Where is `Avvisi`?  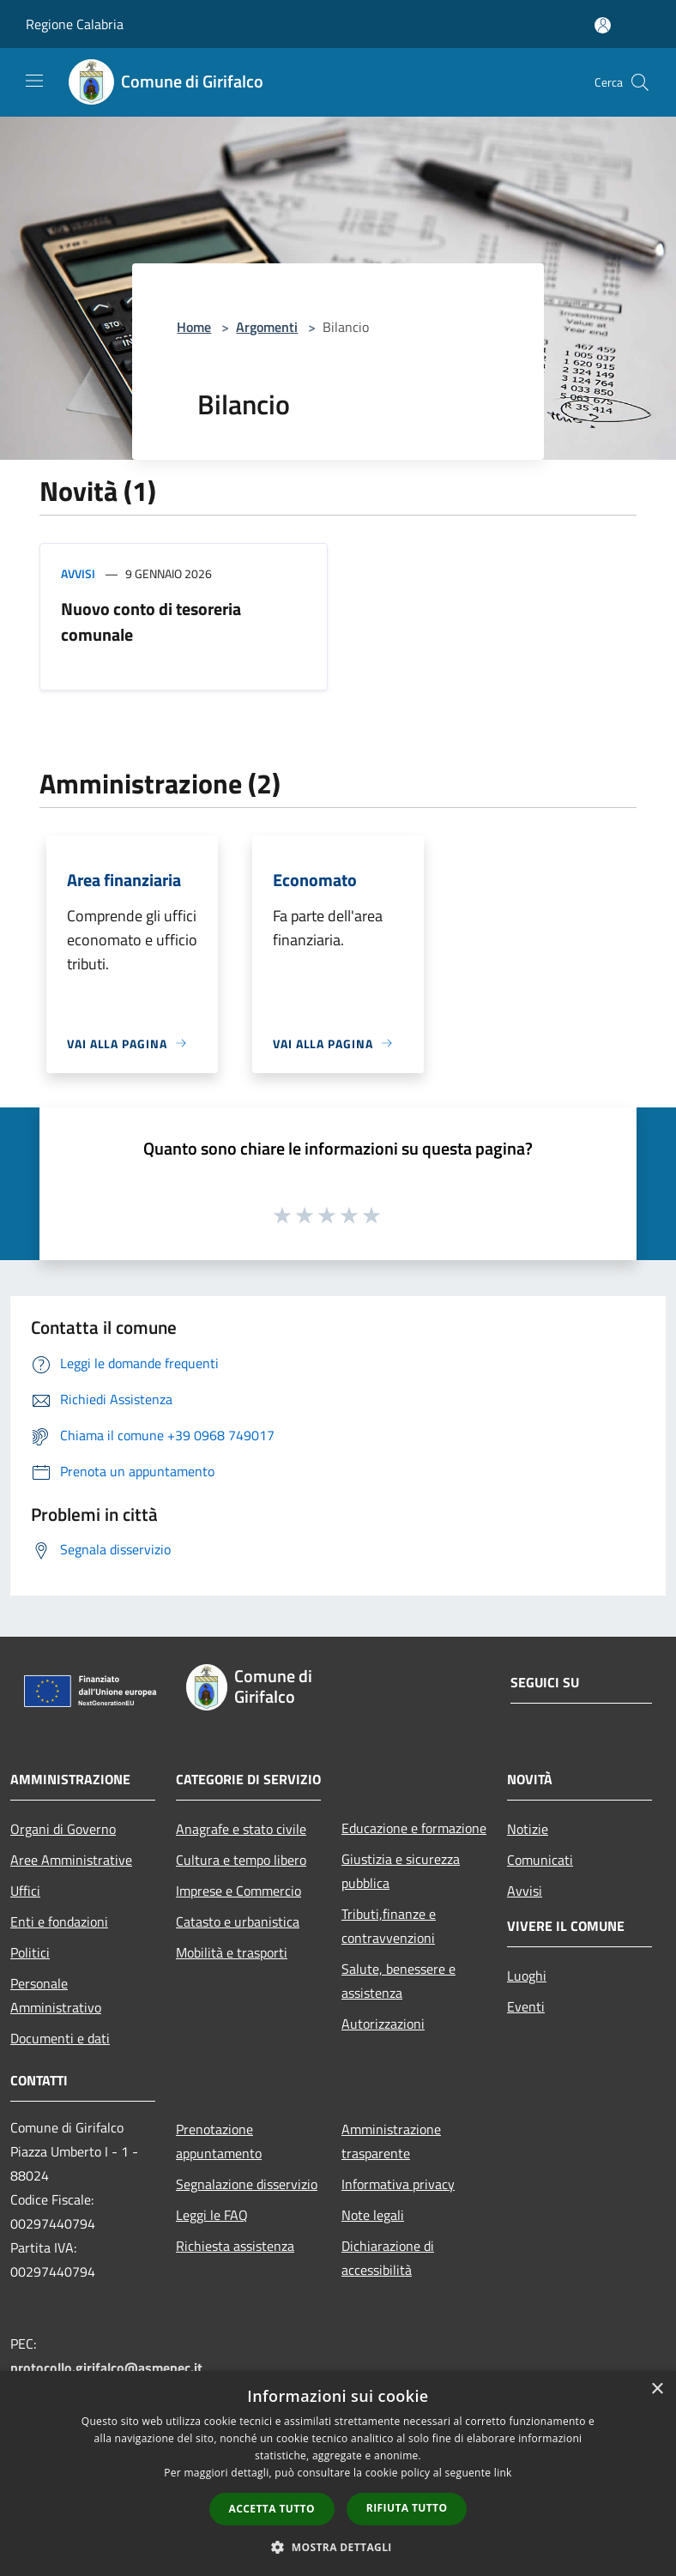 Avvisi is located at coordinates (78, 573).